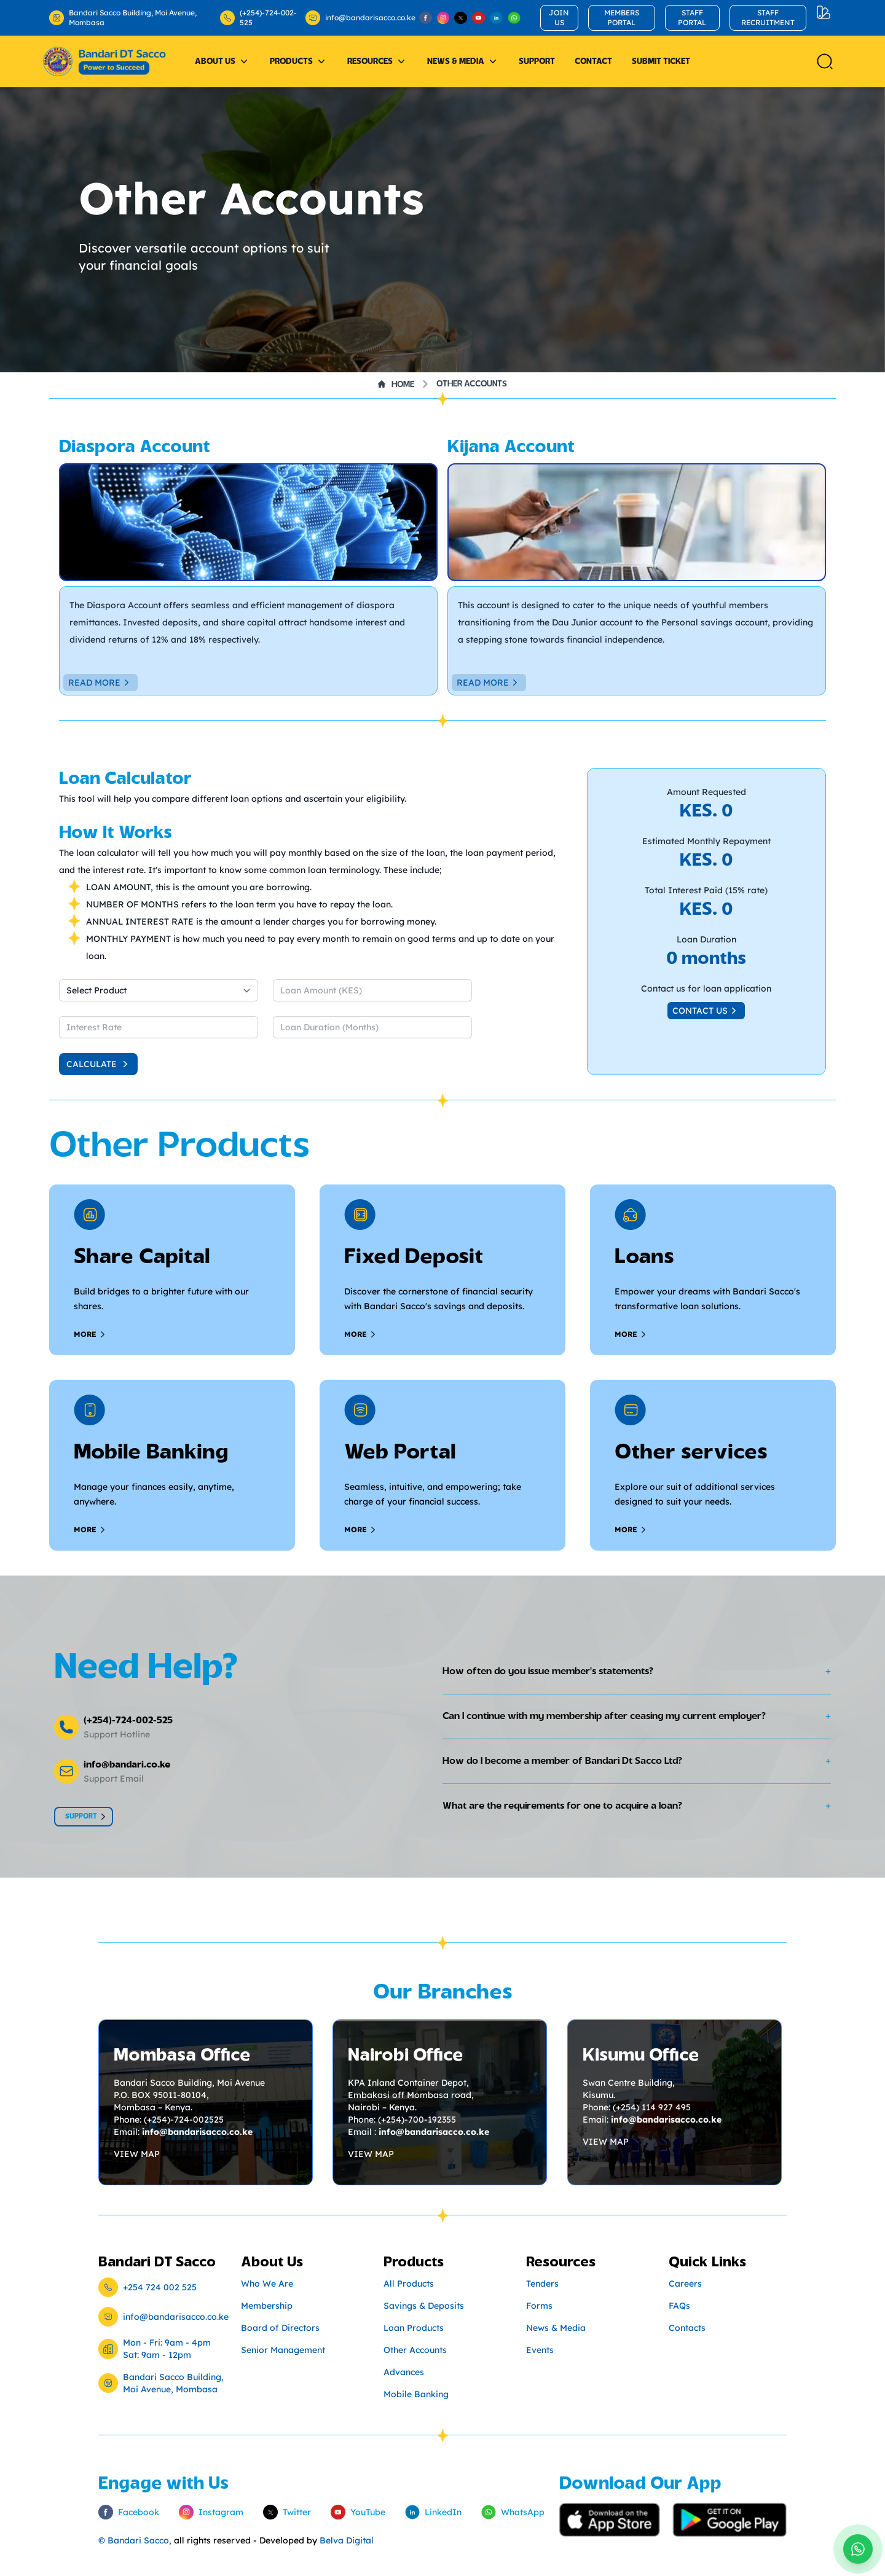 This screenshot has height=2576, width=885. I want to click on Belva Digital, so click(347, 2540).